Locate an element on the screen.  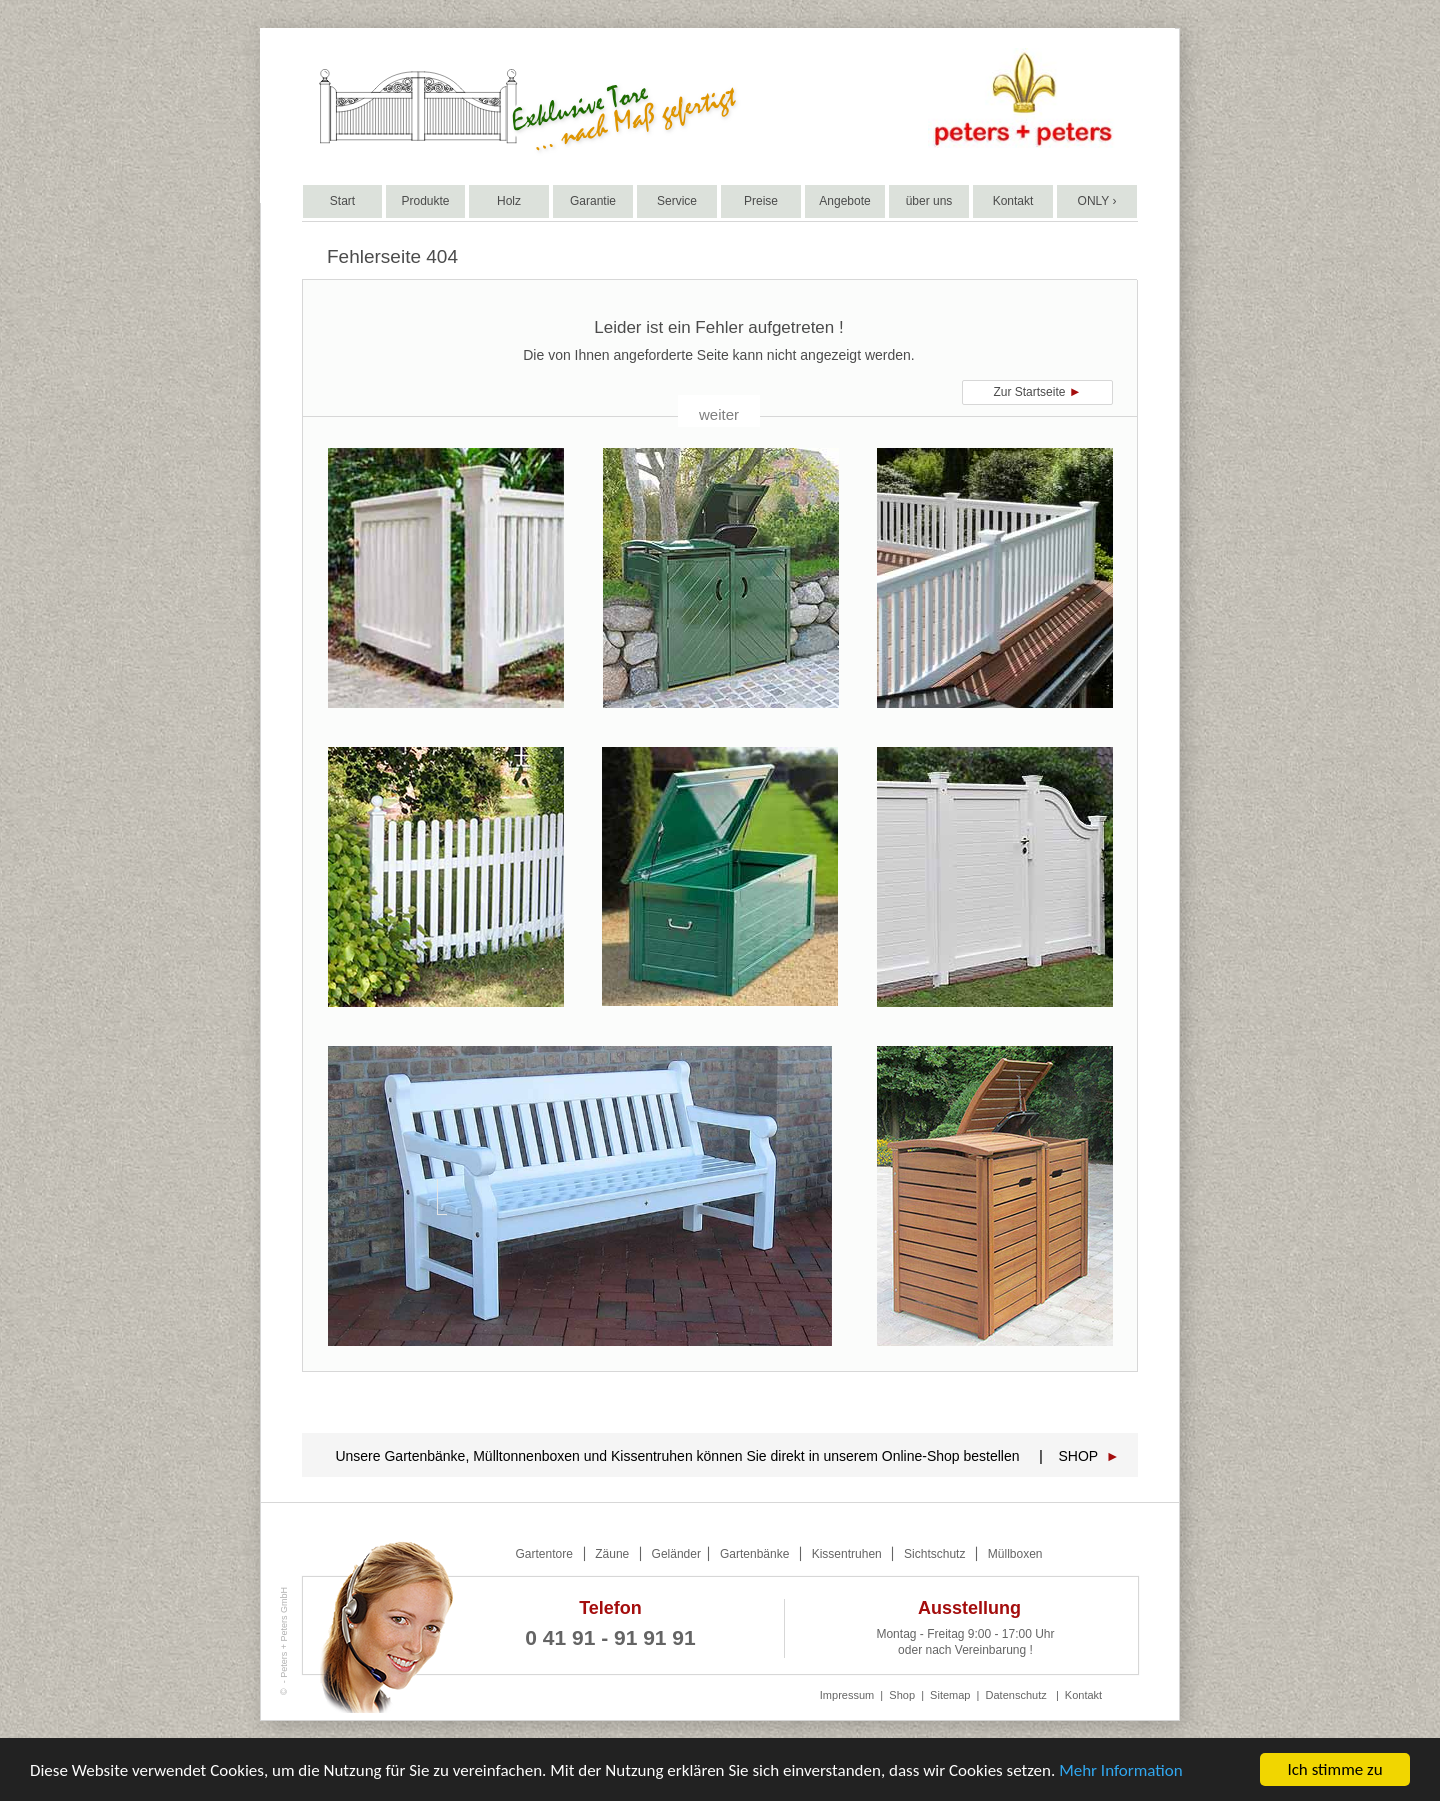
Gartenbänke is located at coordinates (754, 1554).